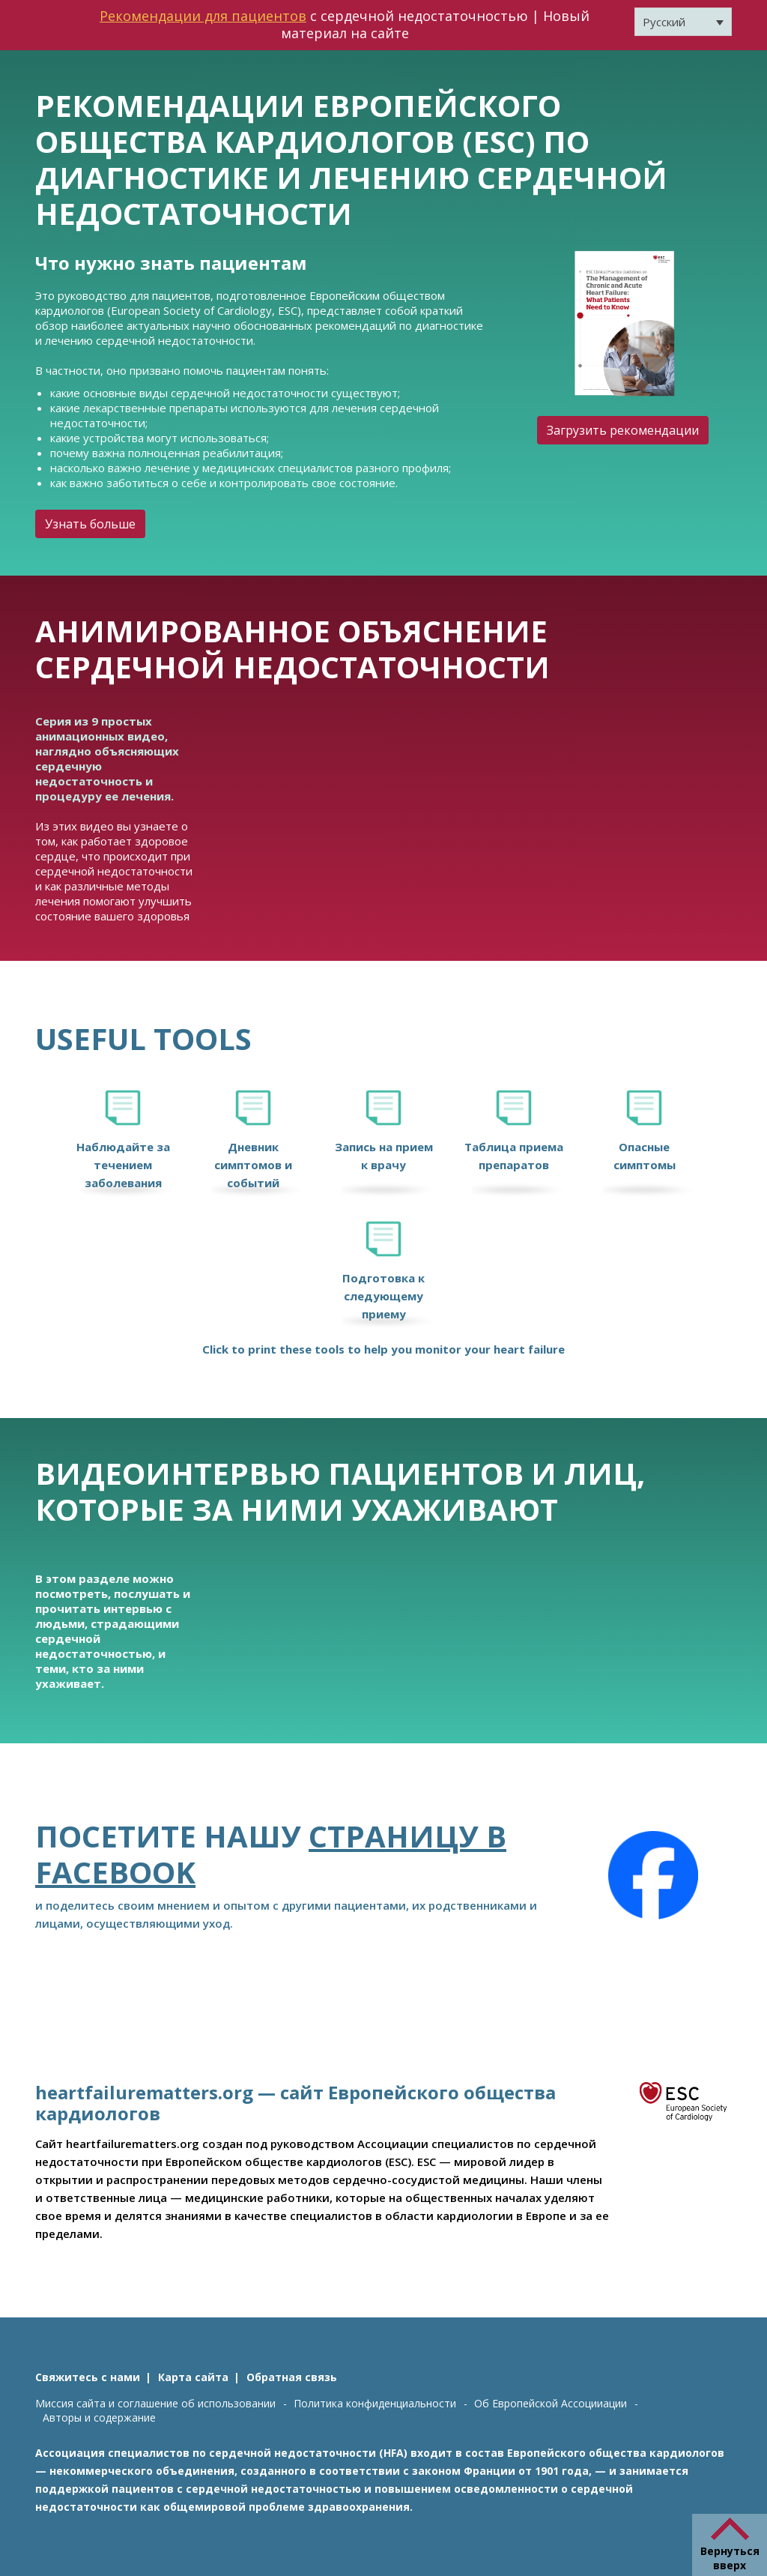 The image size is (767, 2576). I want to click on Загрузить рекомендации, so click(623, 430).